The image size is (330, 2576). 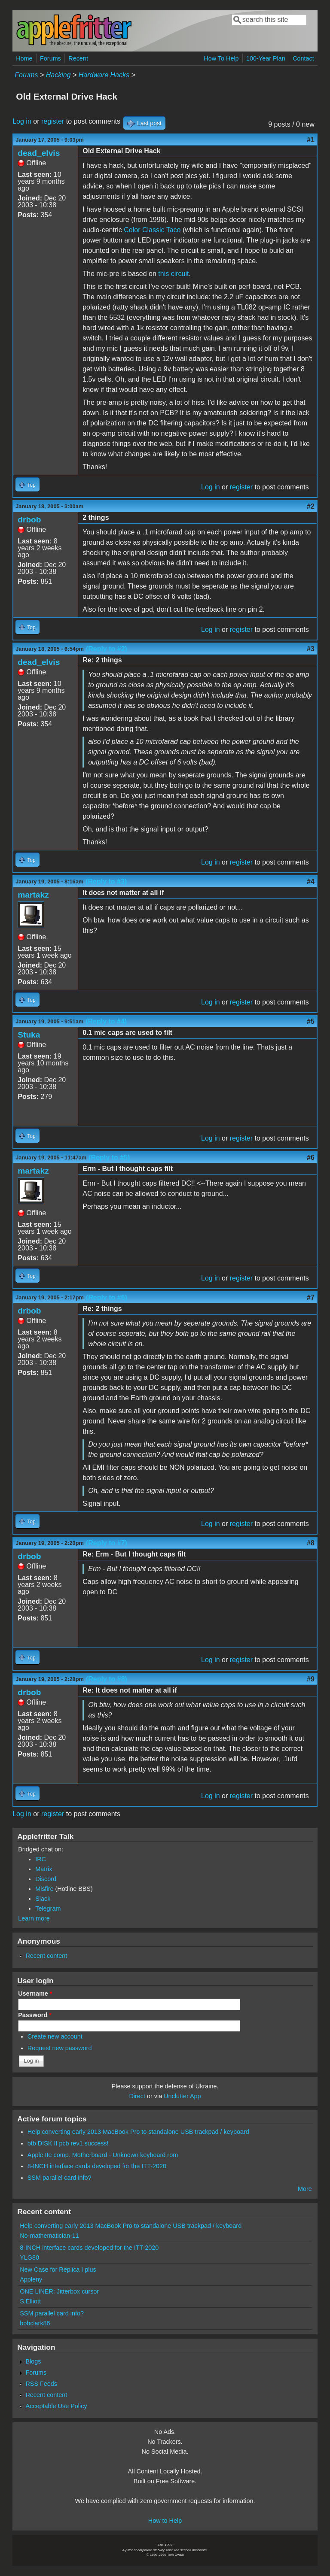 What do you see at coordinates (31, 2279) in the screenshot?
I see `Appleny` at bounding box center [31, 2279].